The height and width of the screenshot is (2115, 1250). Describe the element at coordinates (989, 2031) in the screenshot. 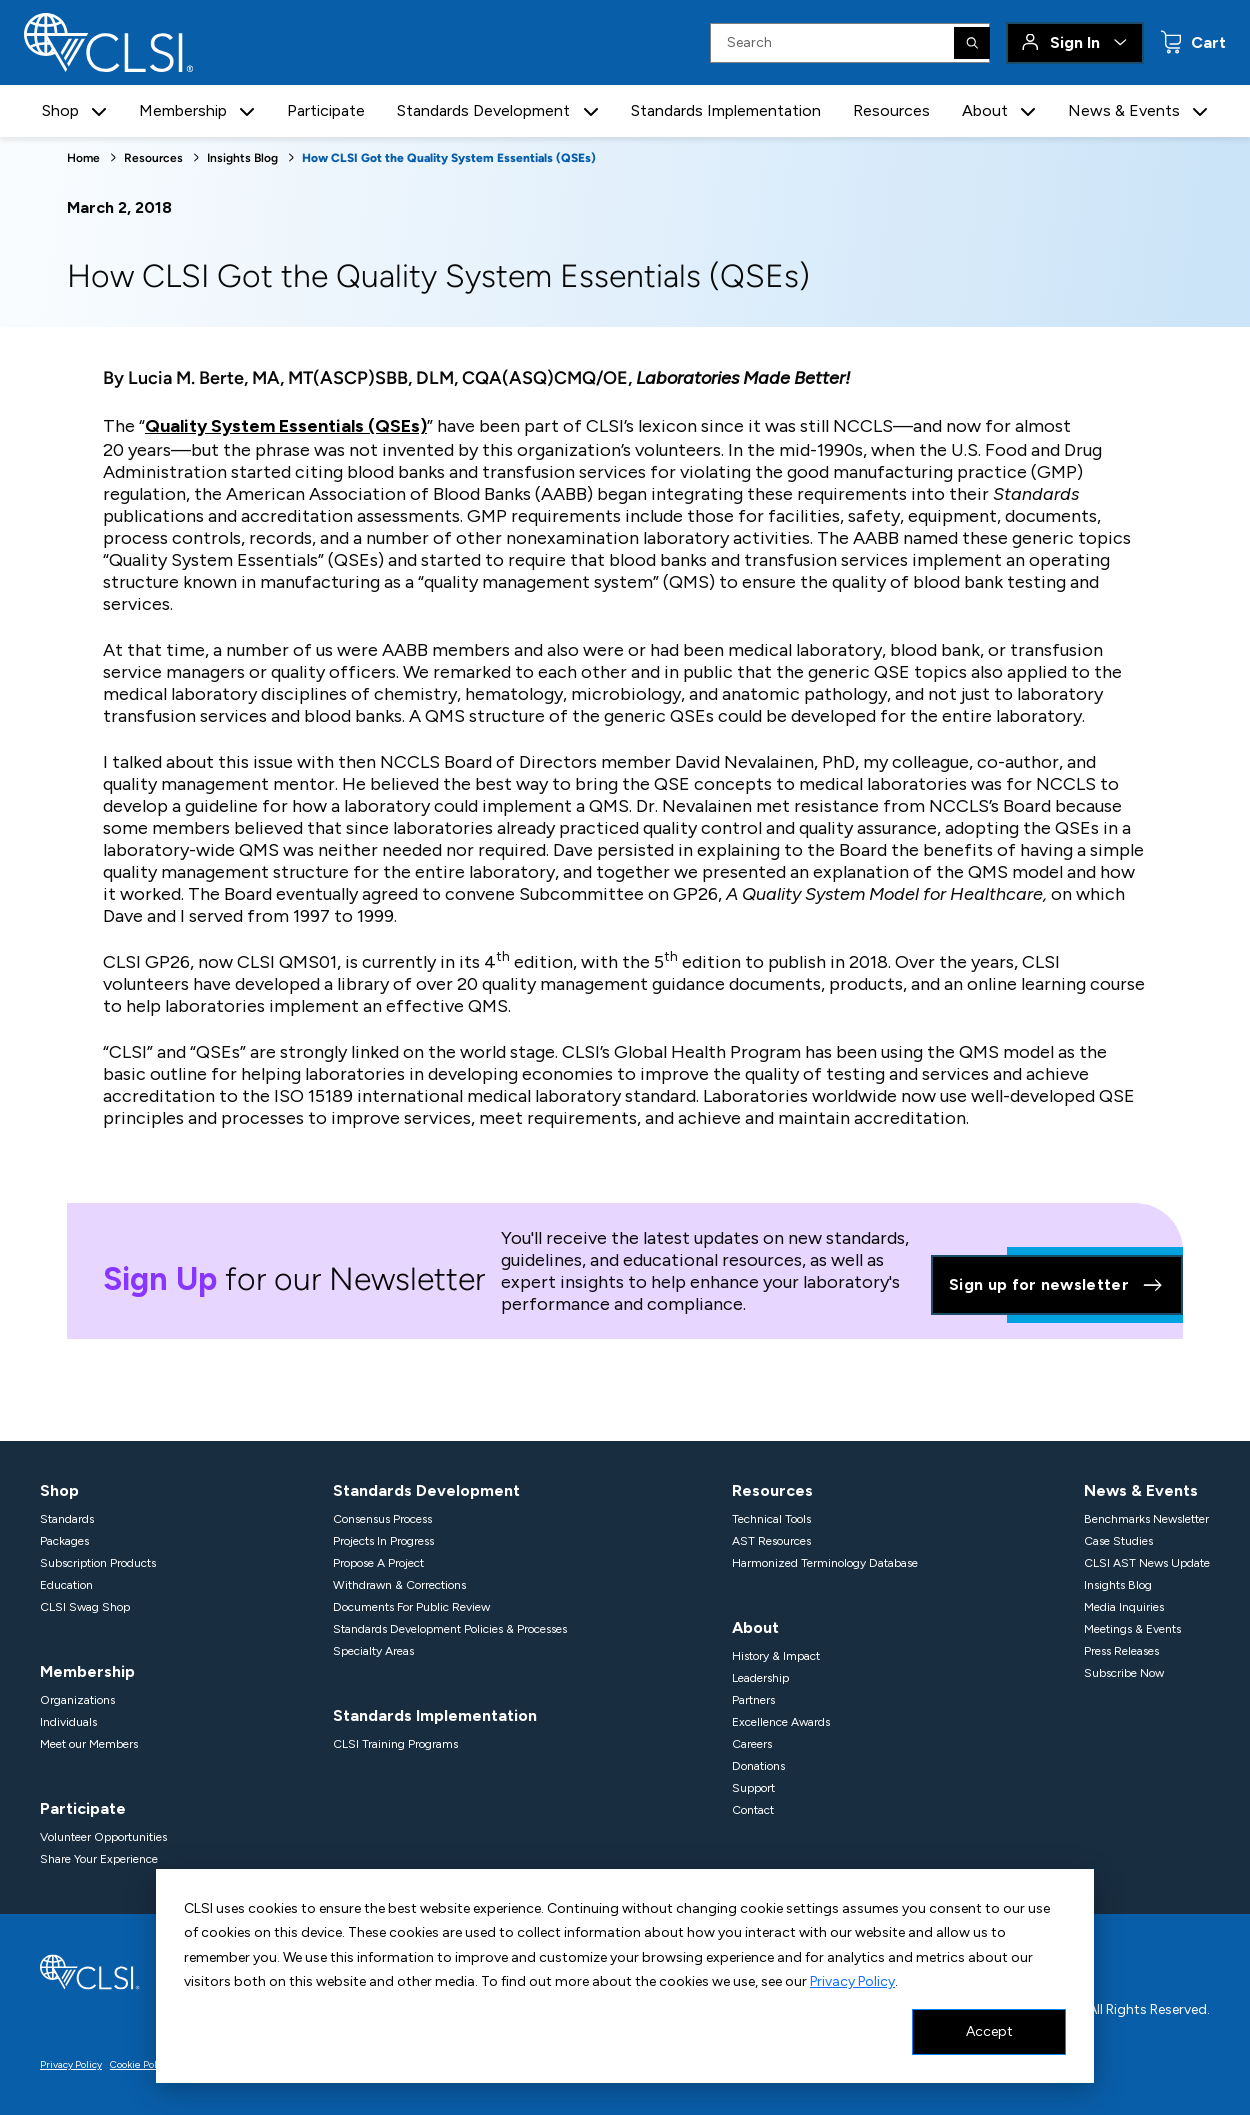

I see `Accept` at that location.